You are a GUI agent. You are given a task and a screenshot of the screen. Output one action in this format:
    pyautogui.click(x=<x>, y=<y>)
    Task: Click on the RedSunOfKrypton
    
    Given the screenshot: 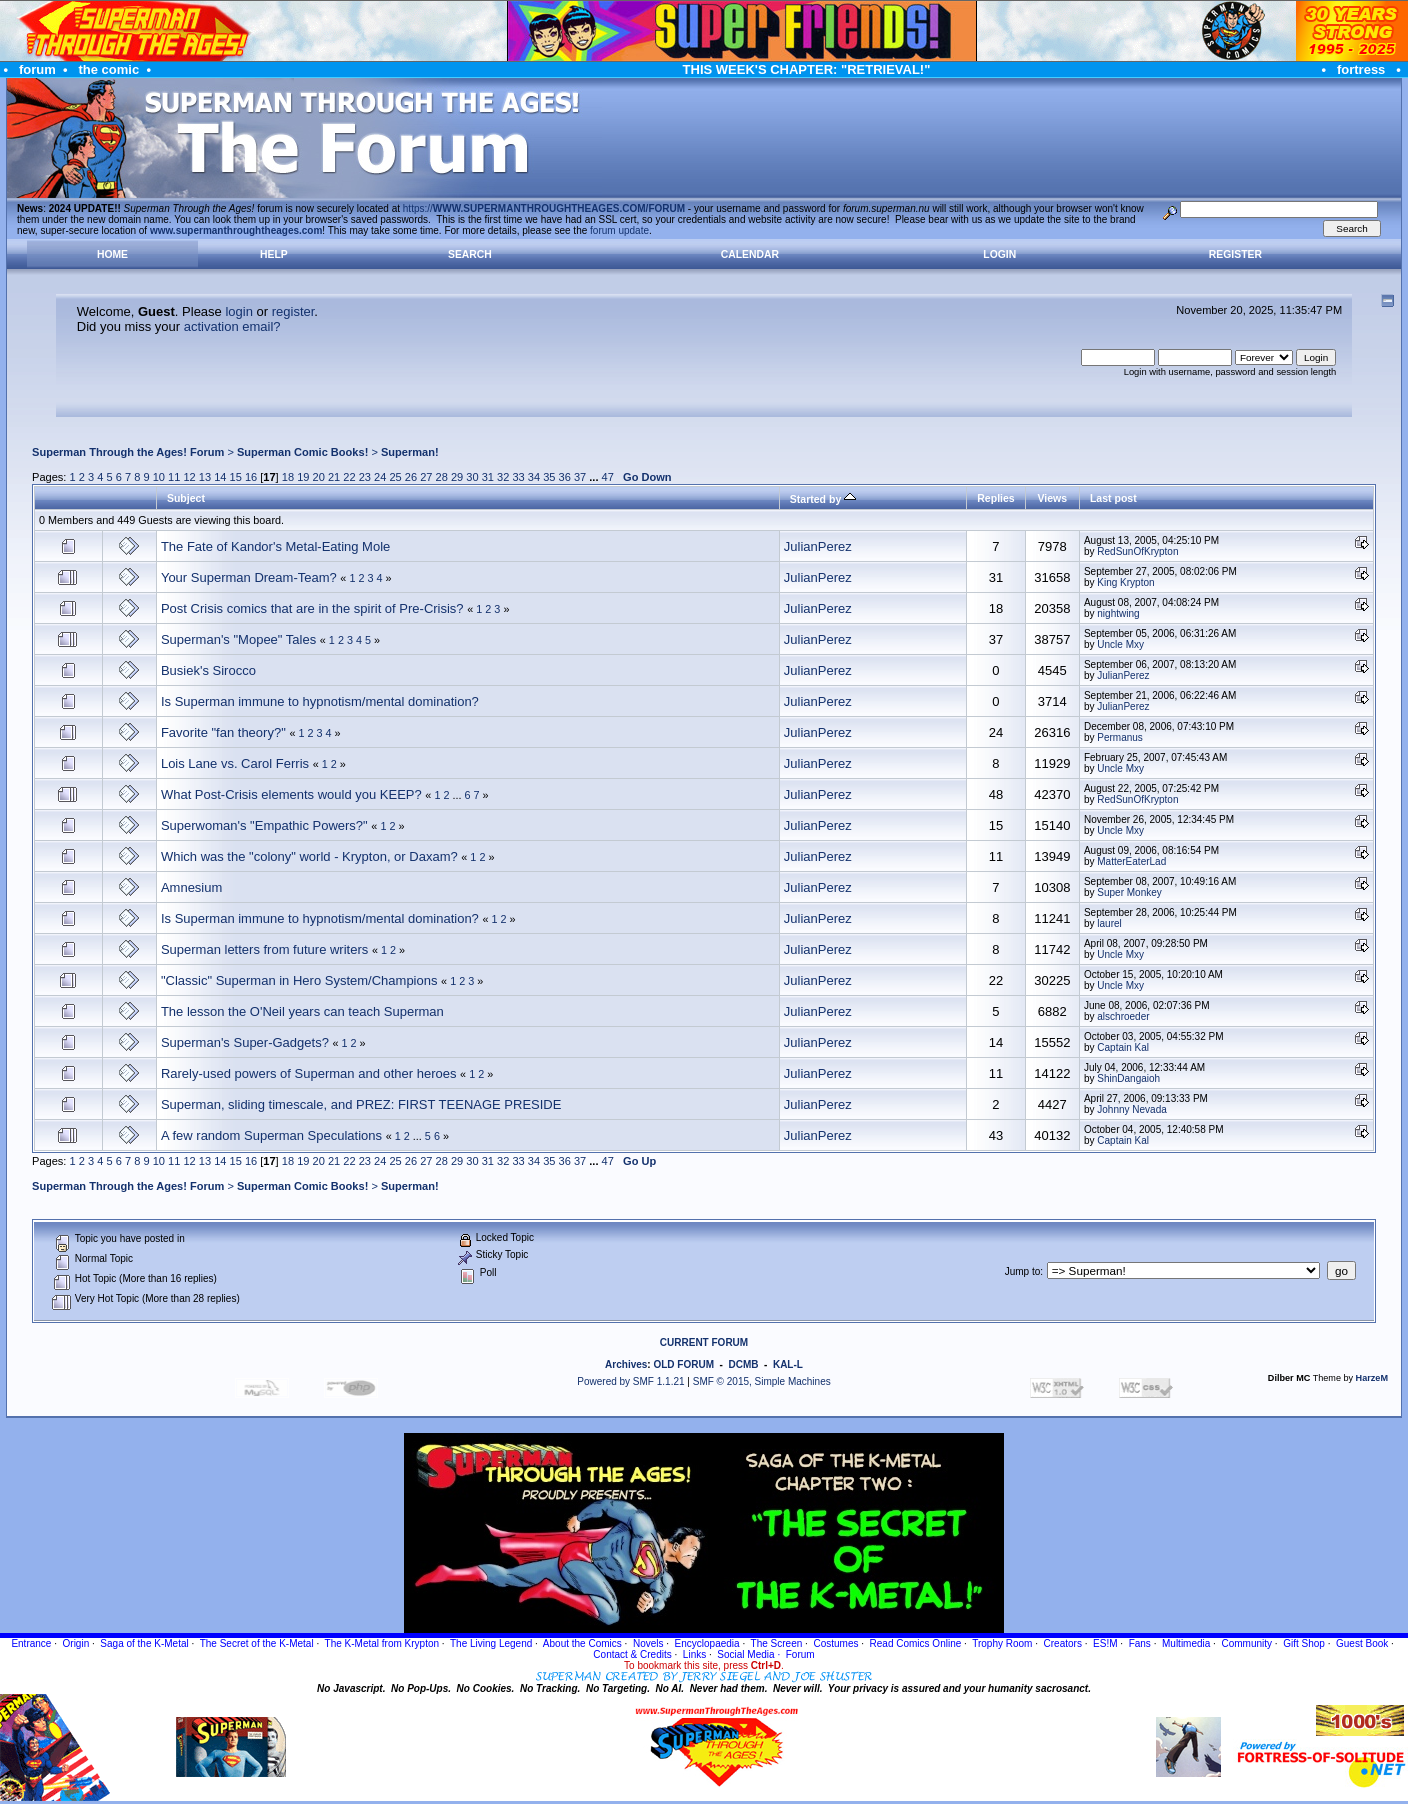 What is the action you would take?
    pyautogui.click(x=1137, y=551)
    